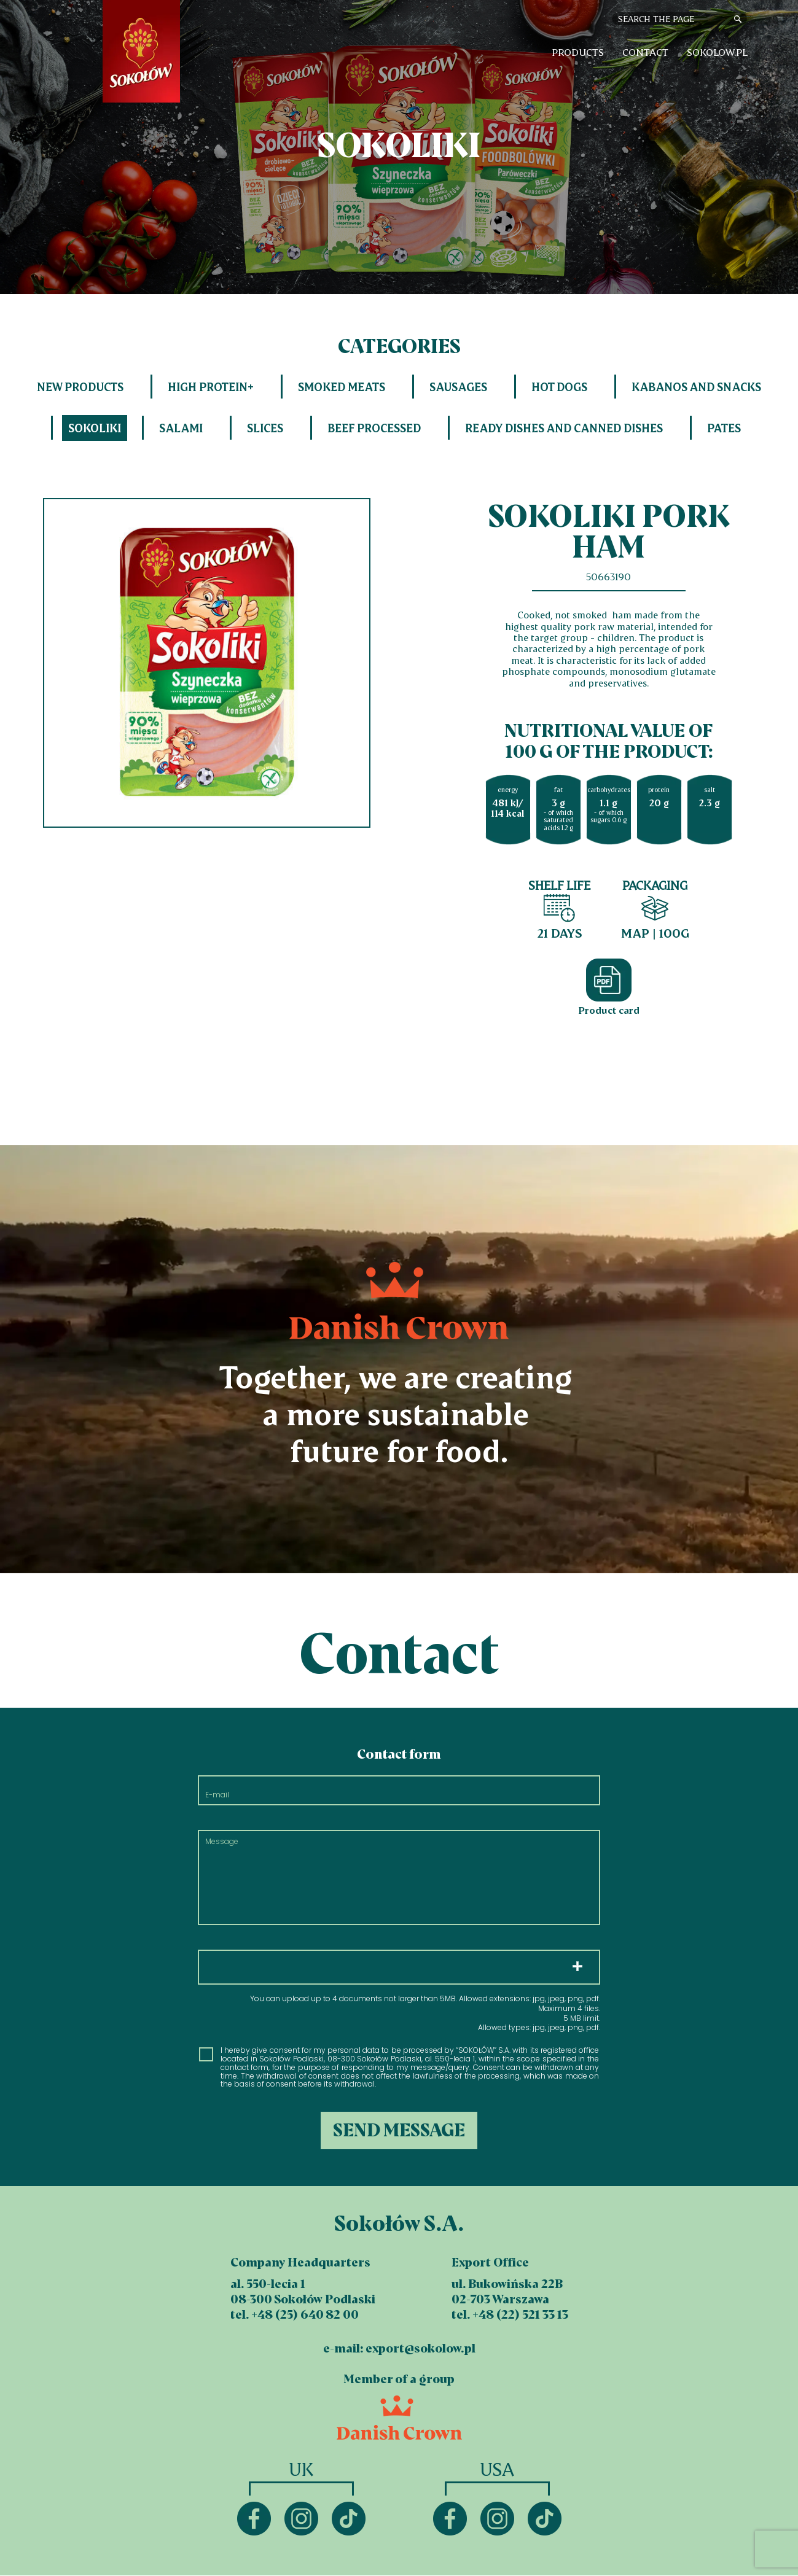 This screenshot has height=2576, width=798. What do you see at coordinates (724, 428) in the screenshot?
I see `Pates` at bounding box center [724, 428].